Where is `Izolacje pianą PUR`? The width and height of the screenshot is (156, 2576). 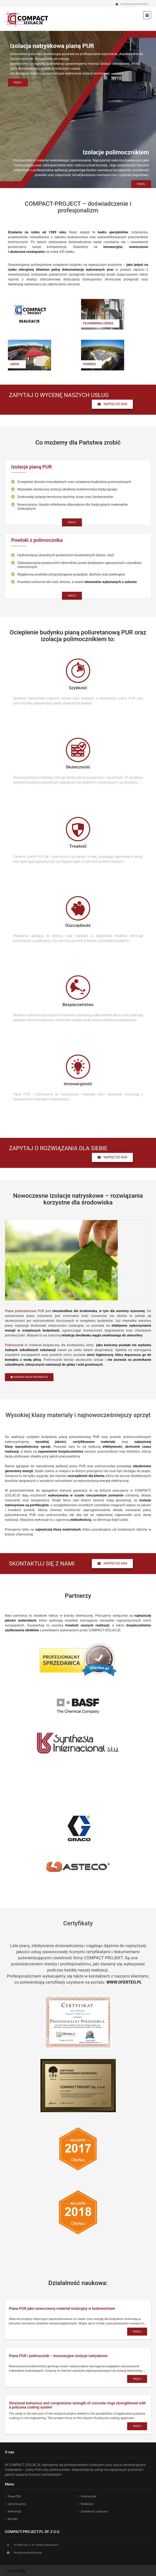
Izolacje pianą PUR is located at coordinates (31, 467).